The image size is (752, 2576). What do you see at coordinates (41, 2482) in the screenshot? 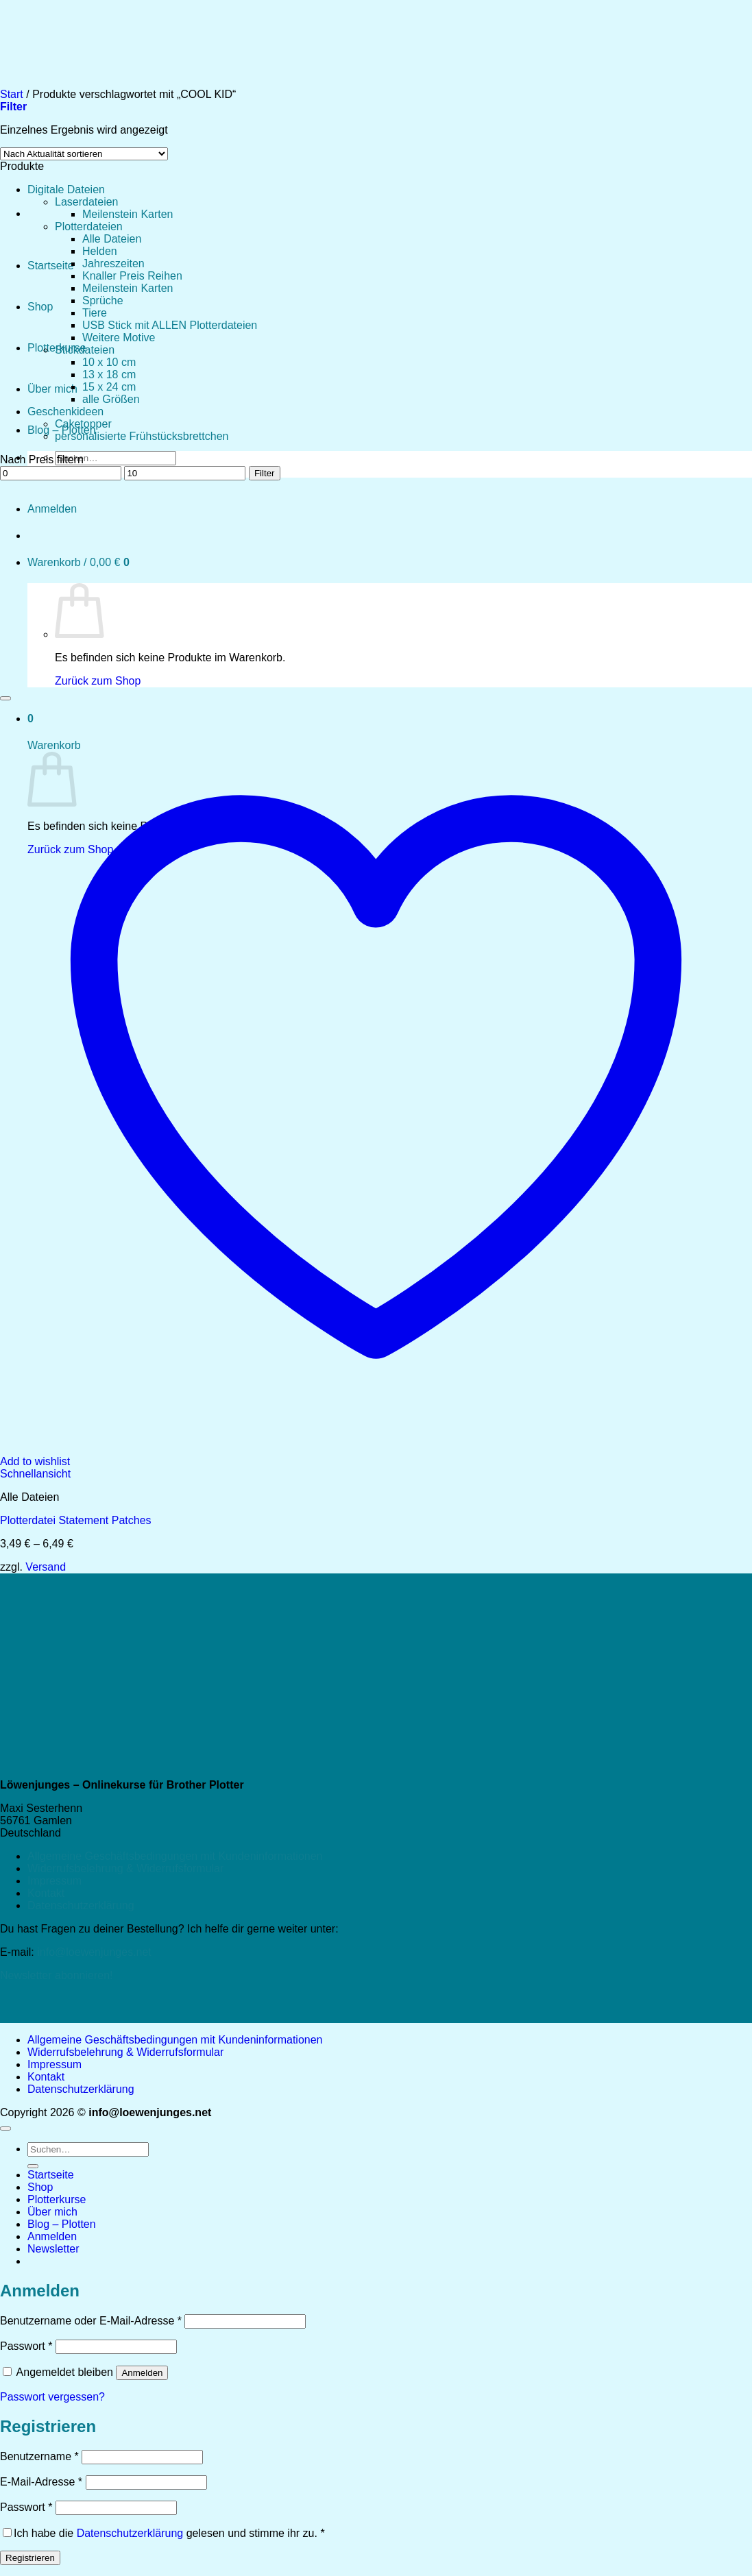
I see `E-Mail-Adresse` at bounding box center [41, 2482].